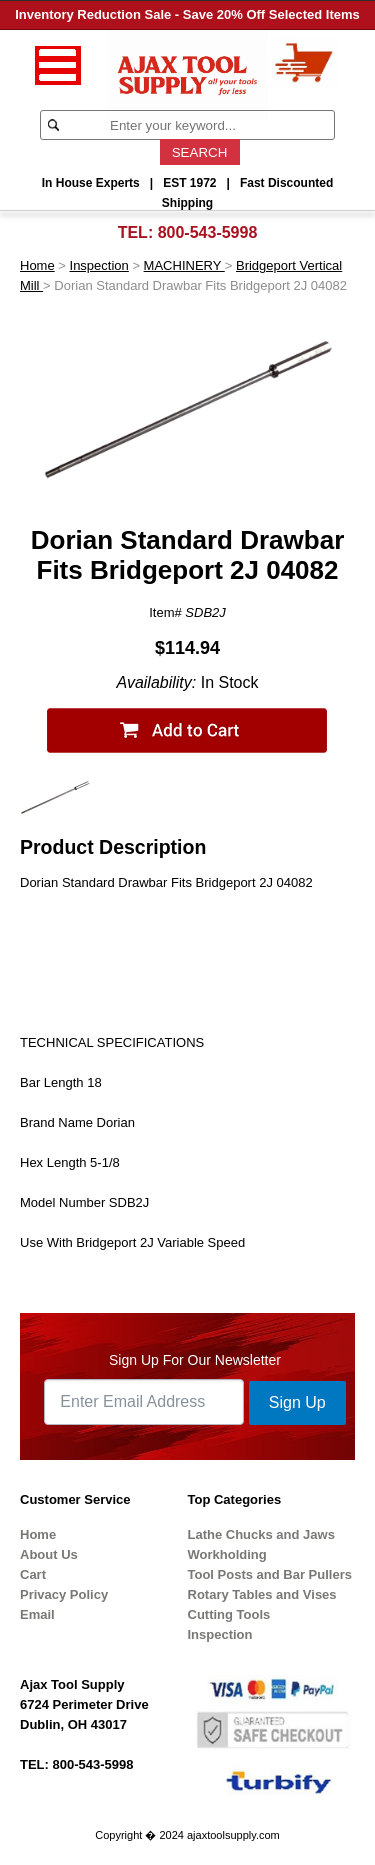  Describe the element at coordinates (195, 1360) in the screenshot. I see `Sign Up For Our Newsletter` at that location.